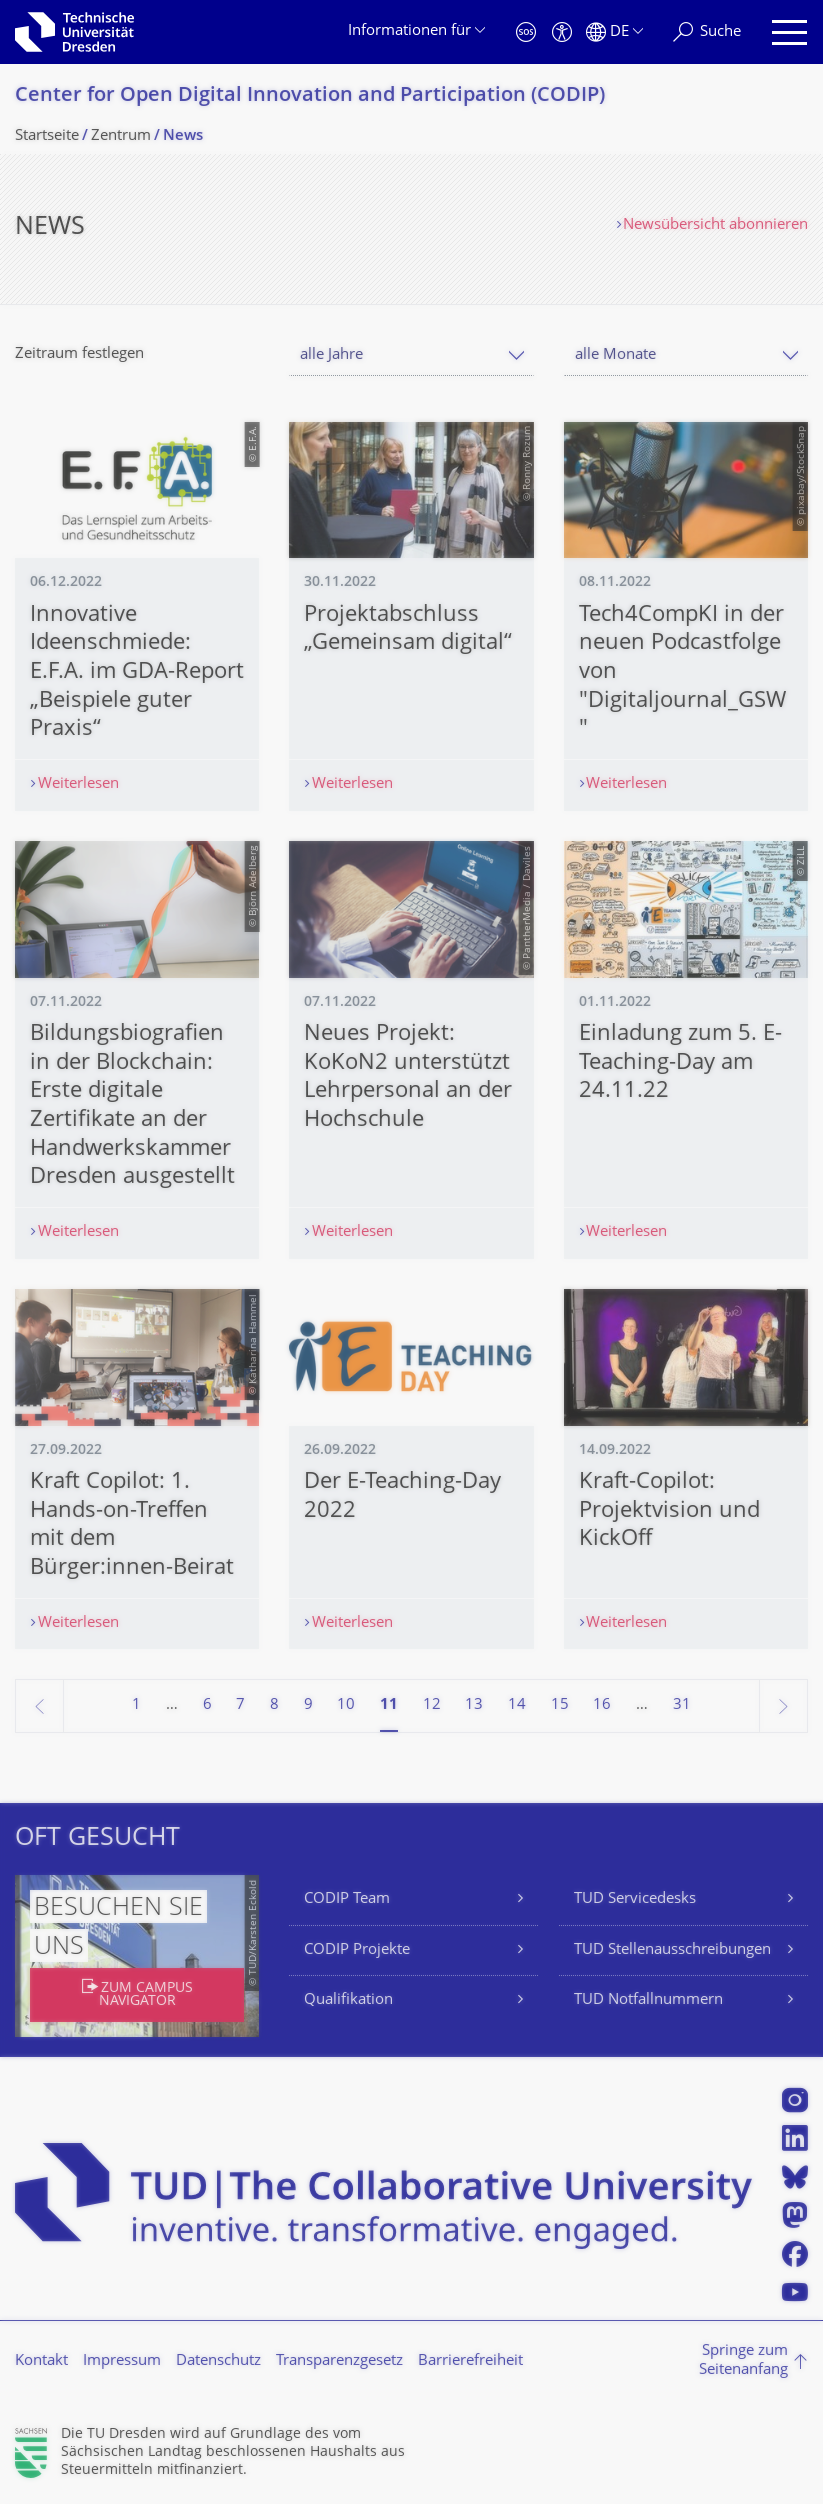 The height and width of the screenshot is (2504, 823). I want to click on 9 [Seite 9], so click(308, 1705).